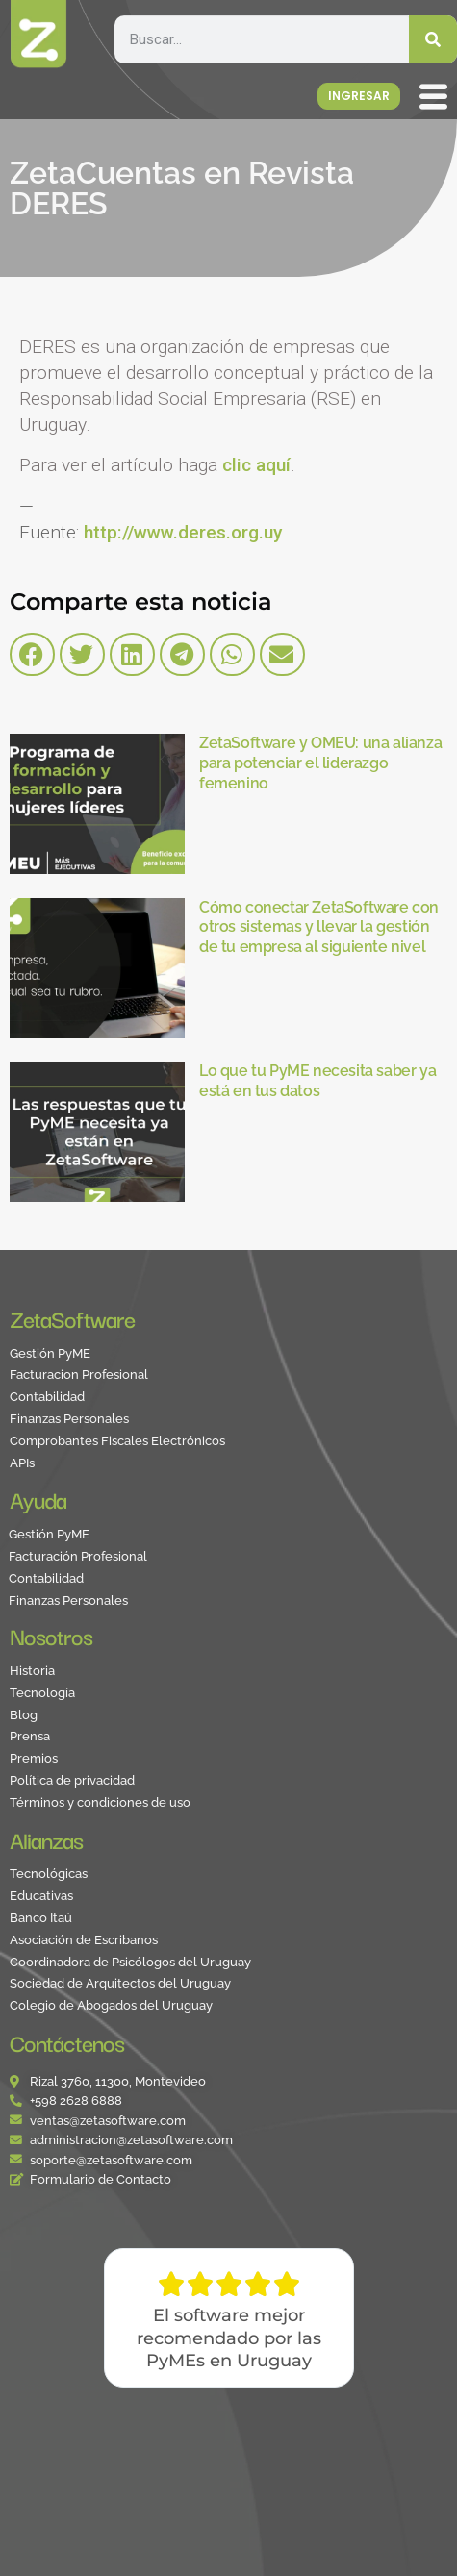 The width and height of the screenshot is (457, 2576). I want to click on [offcanvas-menu], so click(438, 98).